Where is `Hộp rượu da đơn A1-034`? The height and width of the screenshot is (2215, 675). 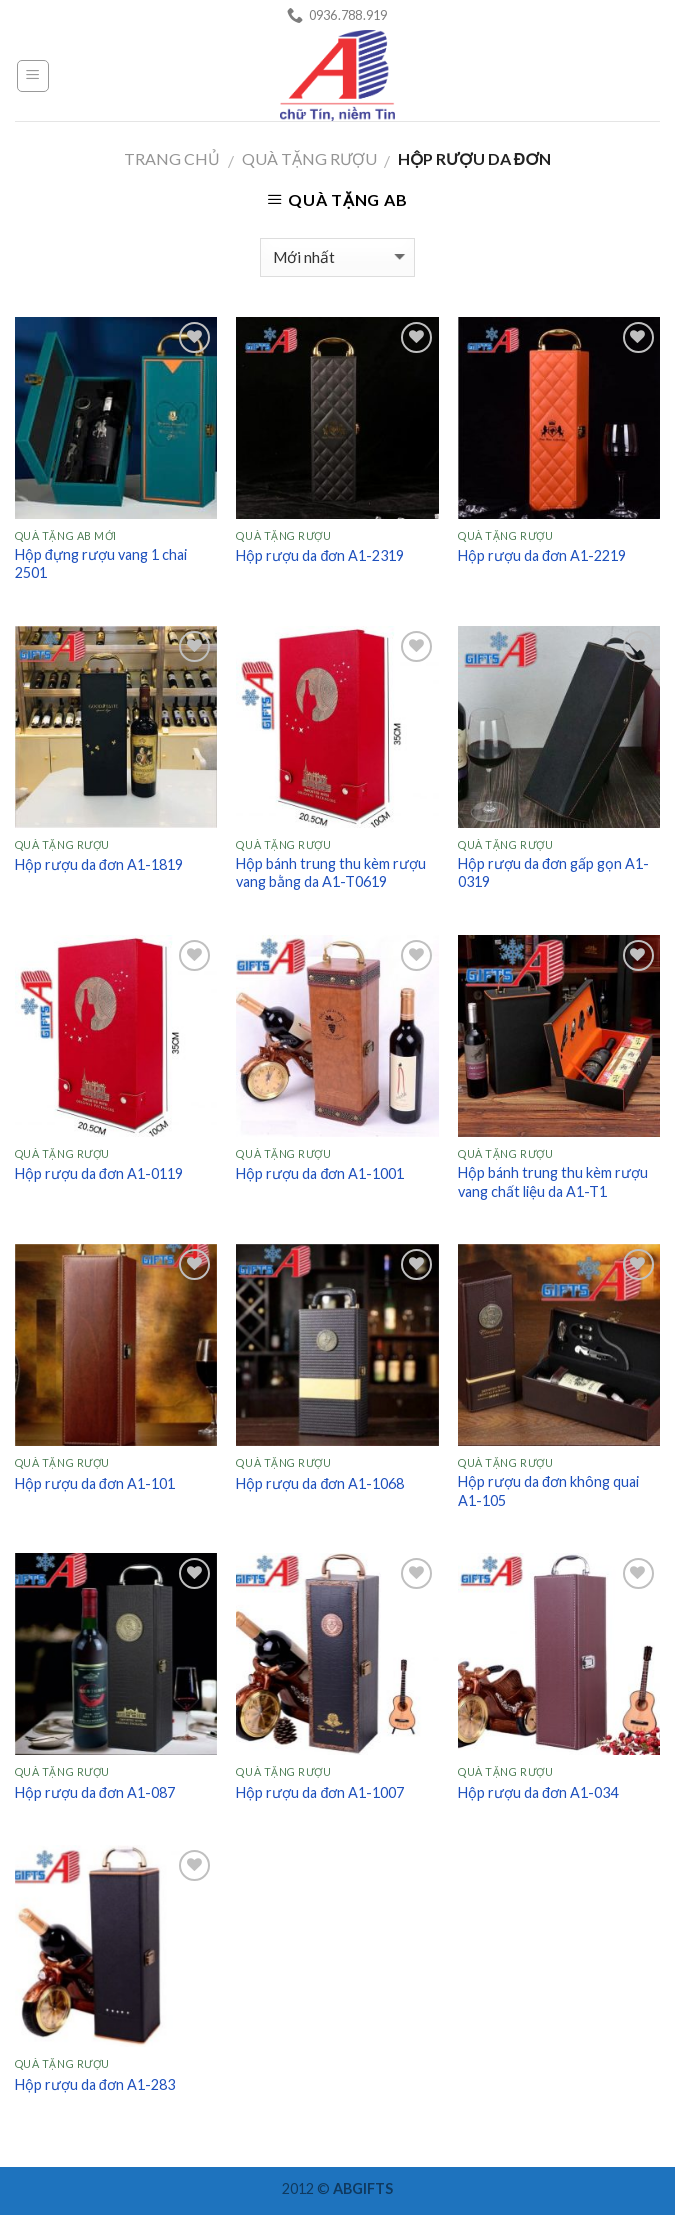 Hộp rượu da đơn A1-034 is located at coordinates (538, 1792).